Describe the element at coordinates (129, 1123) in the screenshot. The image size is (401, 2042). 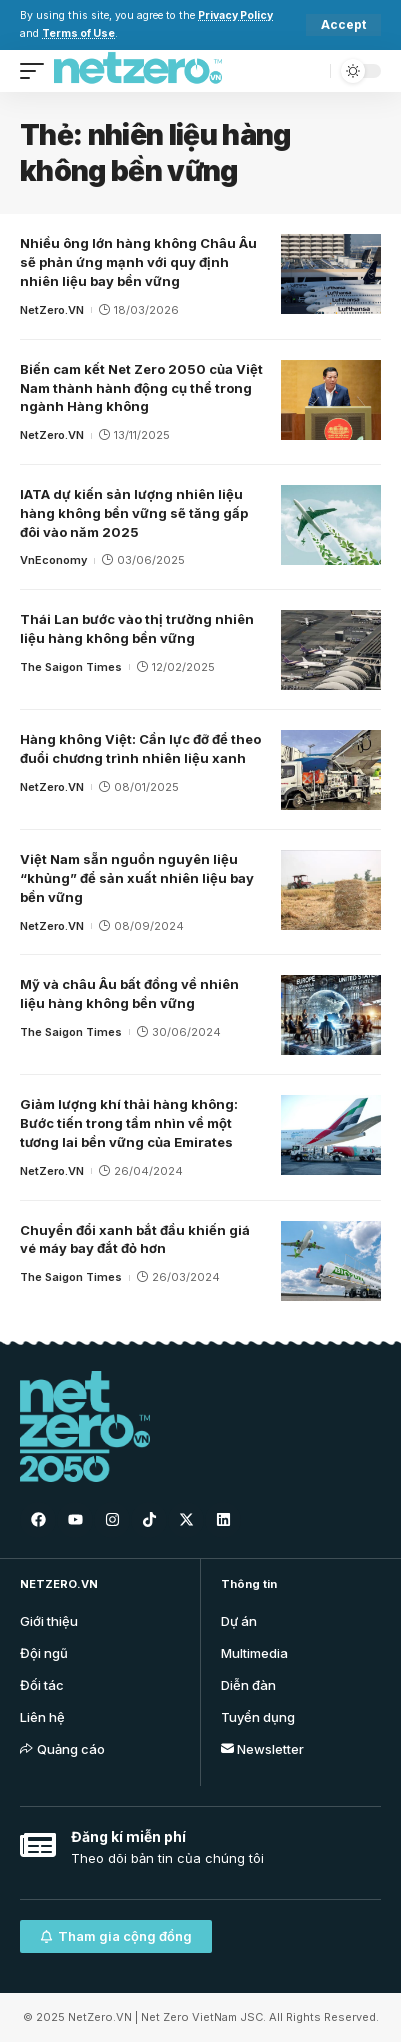
I see `Giảm lượng khí thải hàng không: Bước tiến trong tầm nhìn về một tương lai bền vững của Emirates` at that location.